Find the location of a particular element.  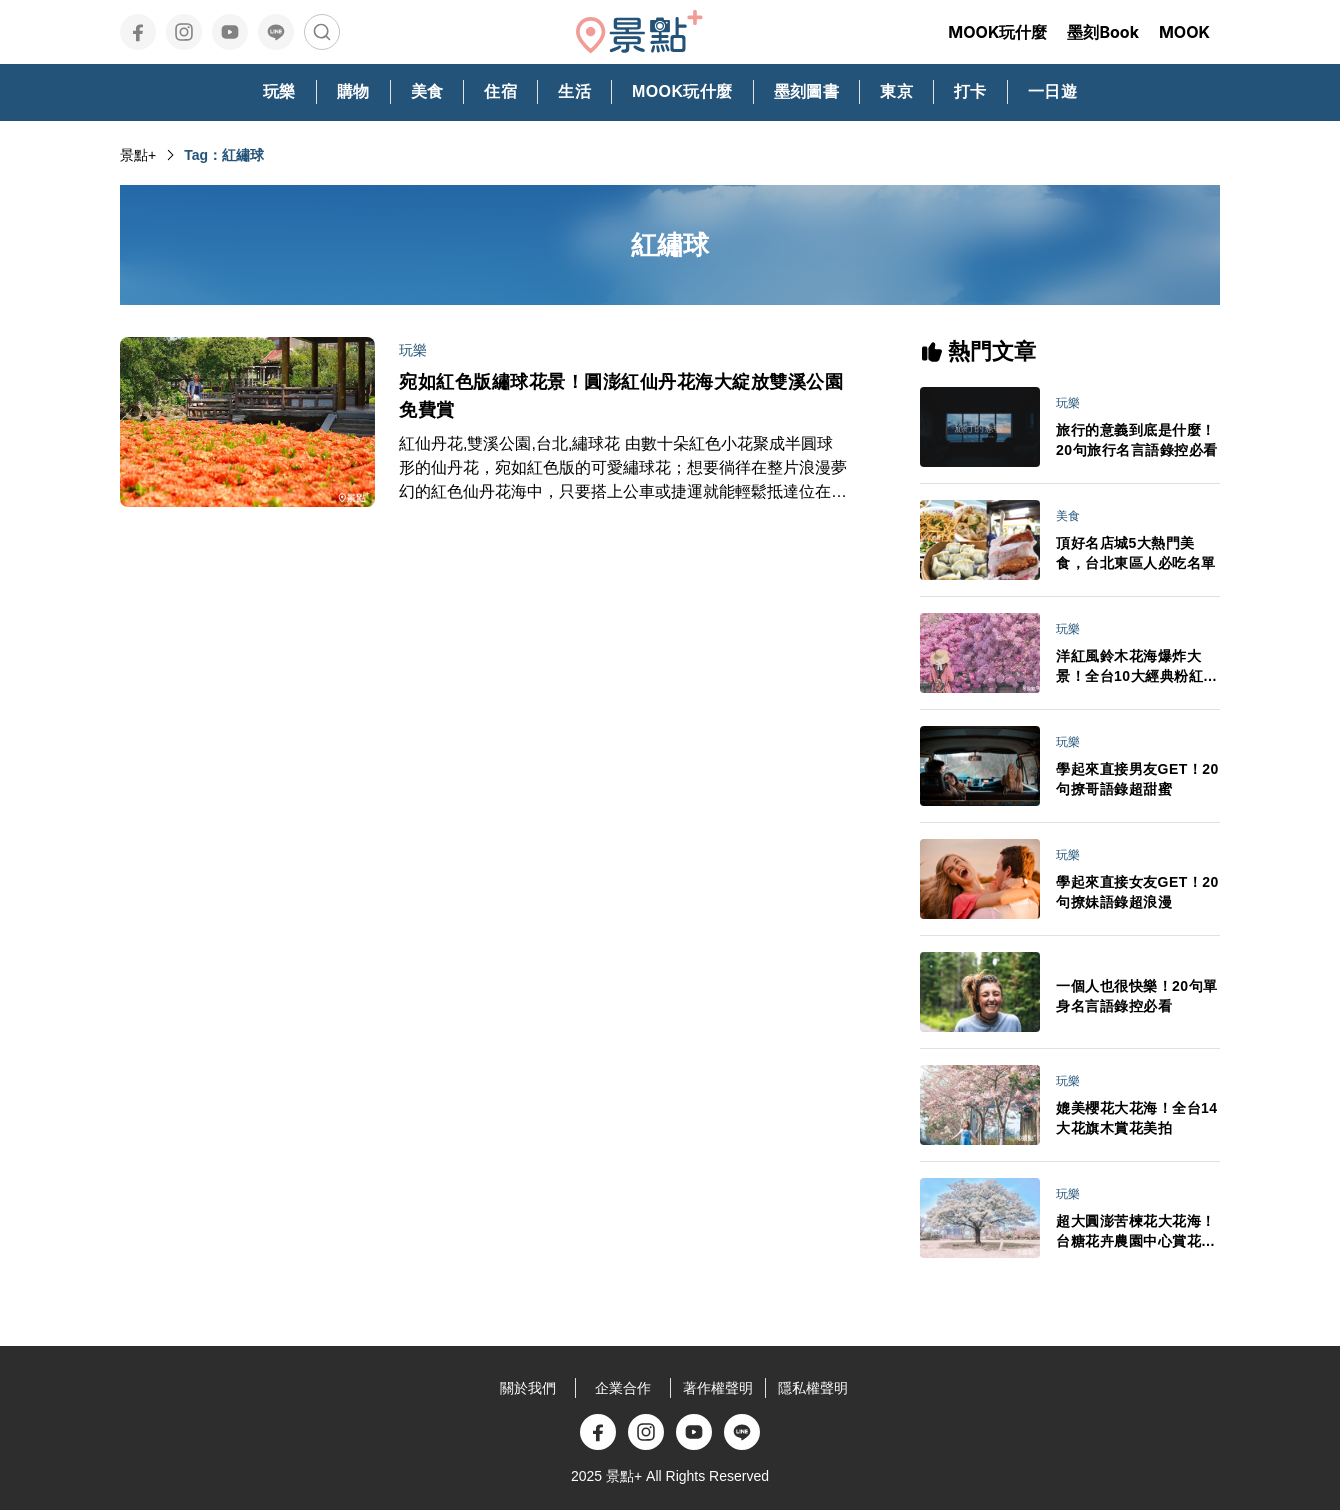

媲美櫻花大花海！全台14大花旗木賞花美拍 is located at coordinates (1137, 1118).